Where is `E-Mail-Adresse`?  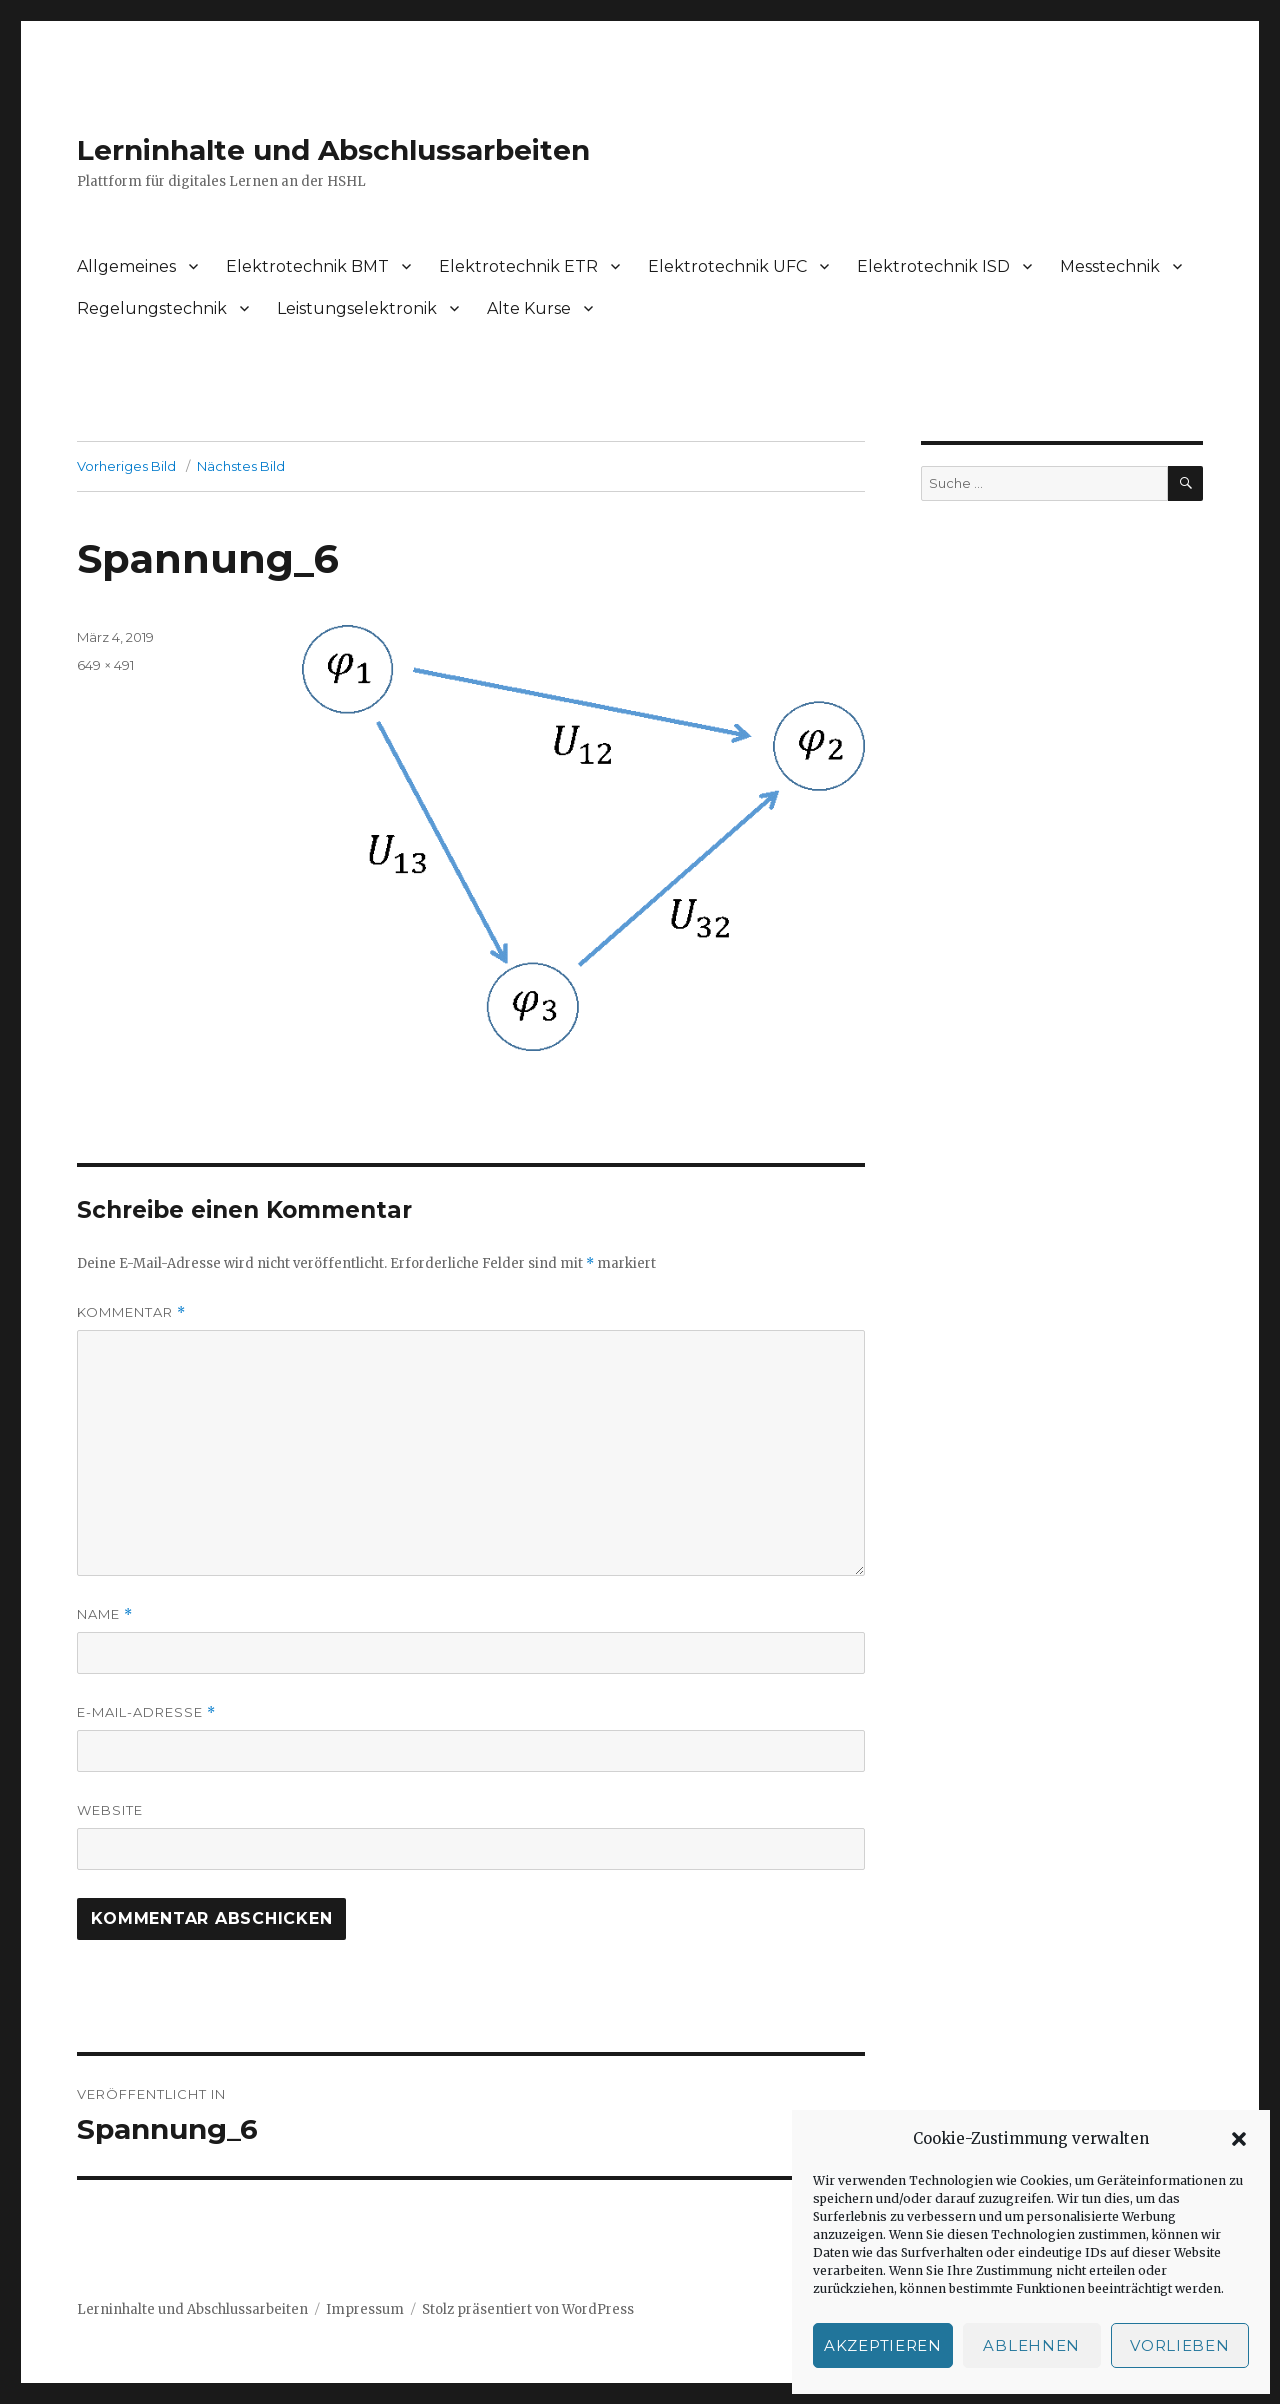 E-Mail-Adresse is located at coordinates (146, 1712).